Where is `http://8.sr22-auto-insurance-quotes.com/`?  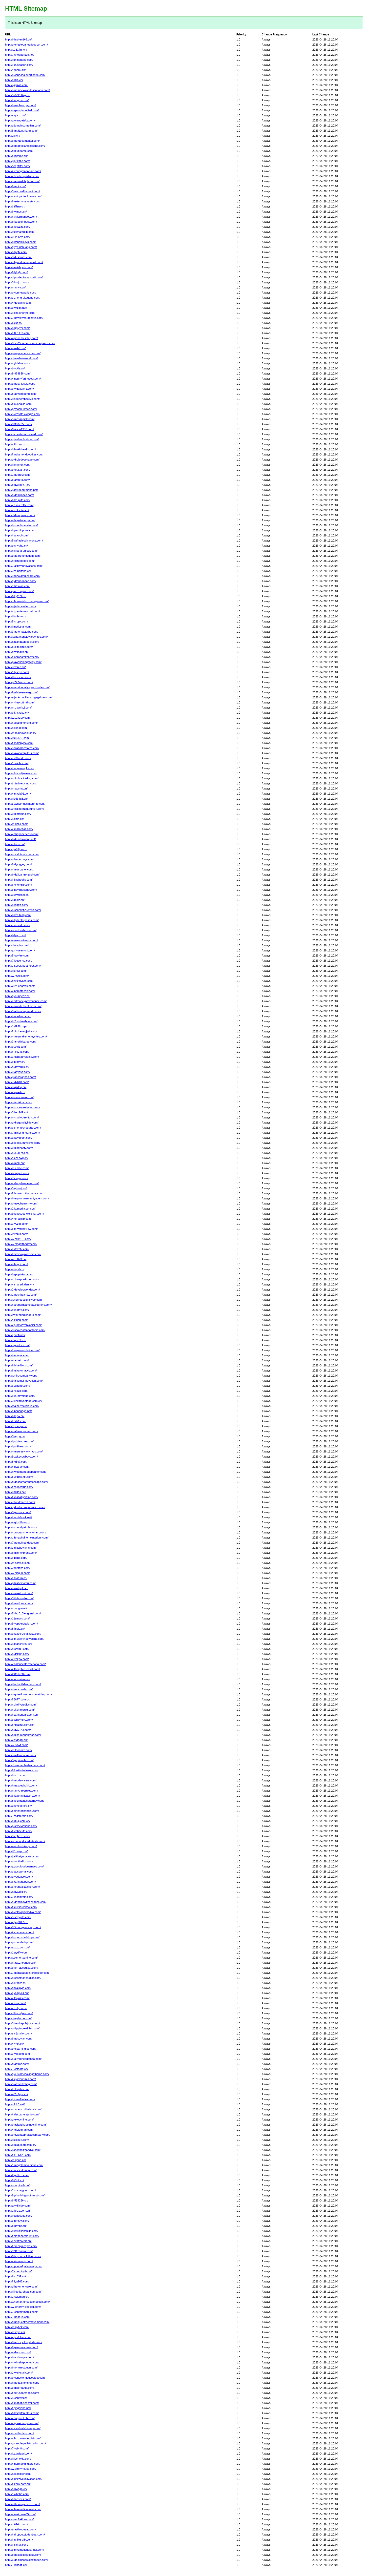 http://8.sr22-auto-insurance-quotes.com/ is located at coordinates (30, 343).